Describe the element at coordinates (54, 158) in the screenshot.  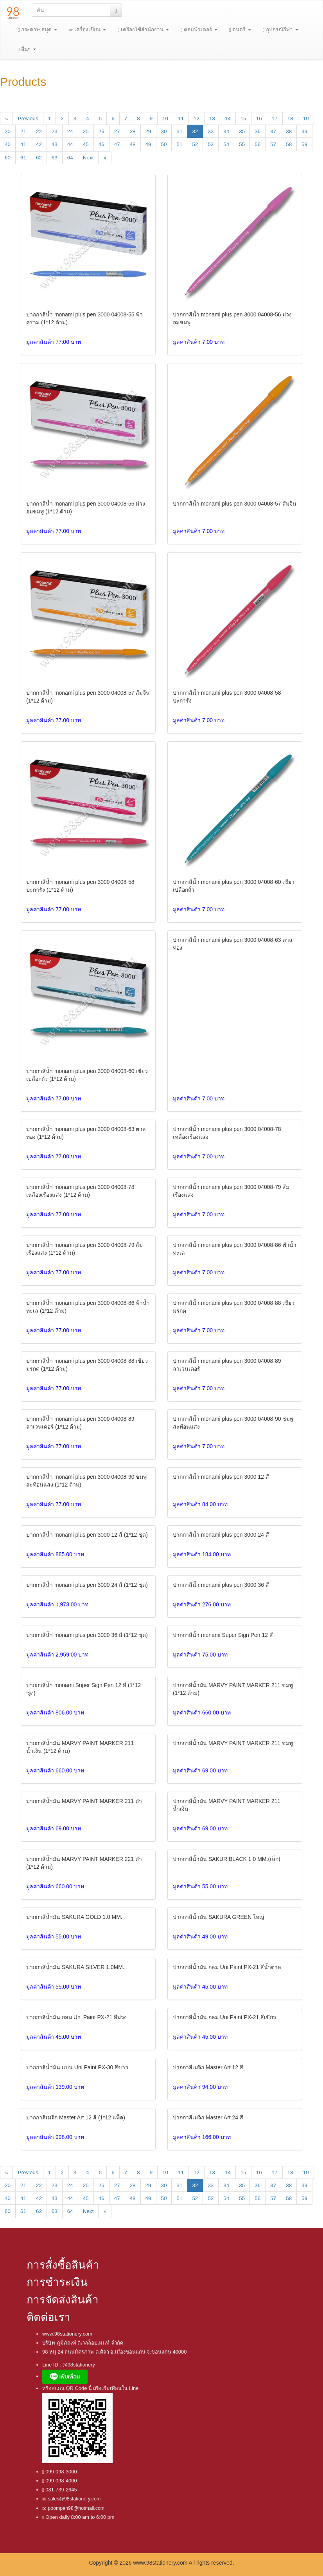
I see `63` at that location.